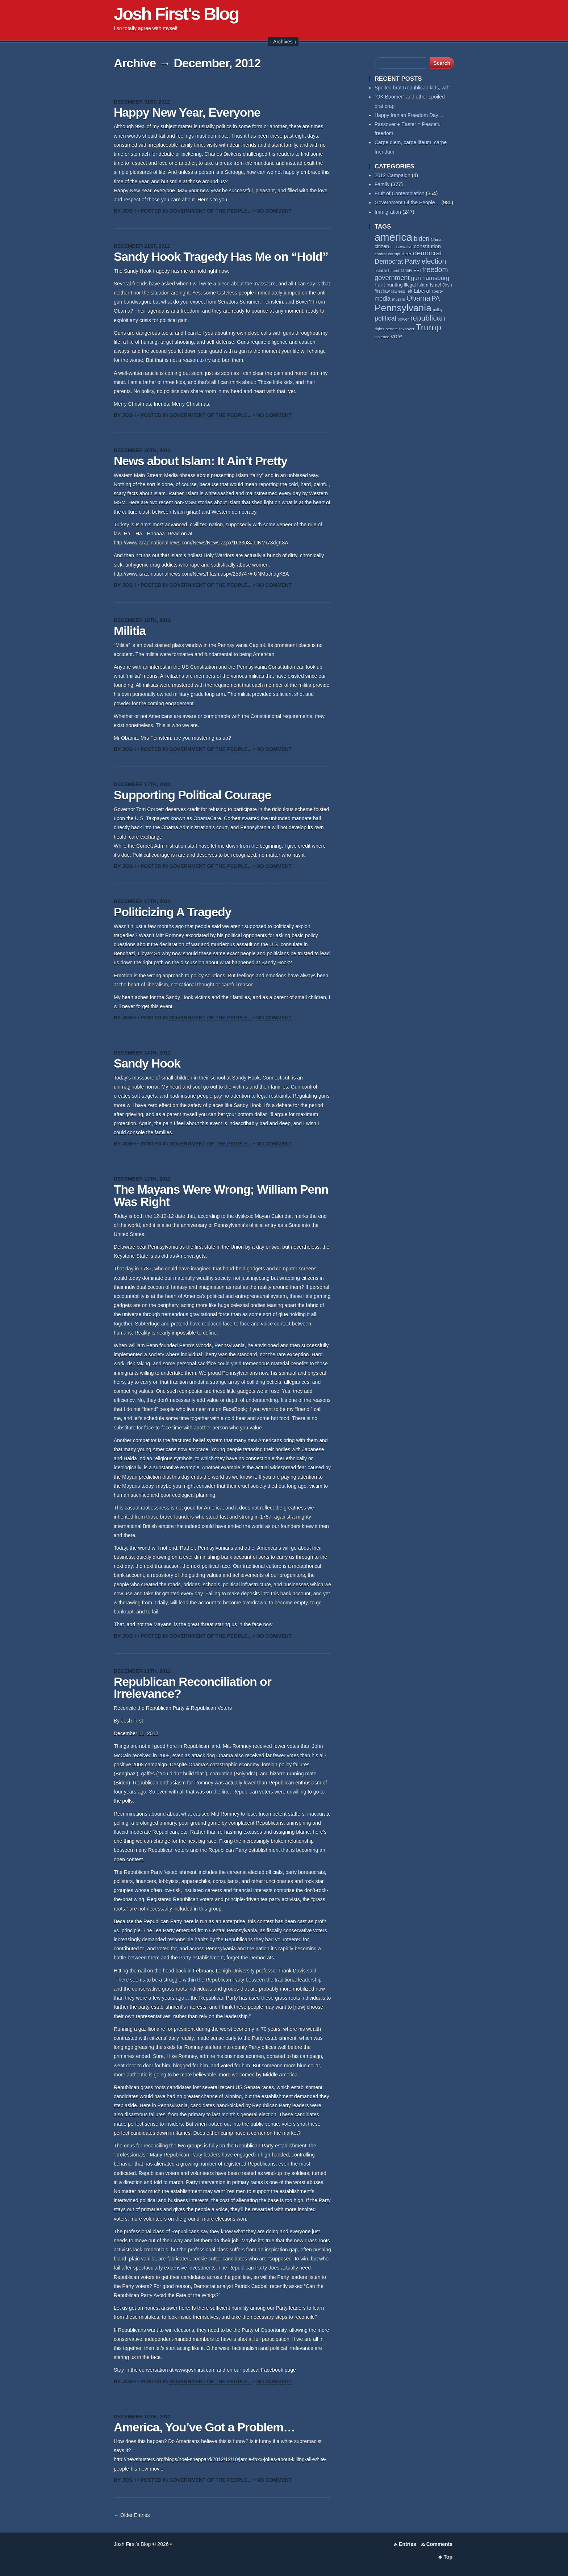  I want to click on family [family (59 items)], so click(406, 270).